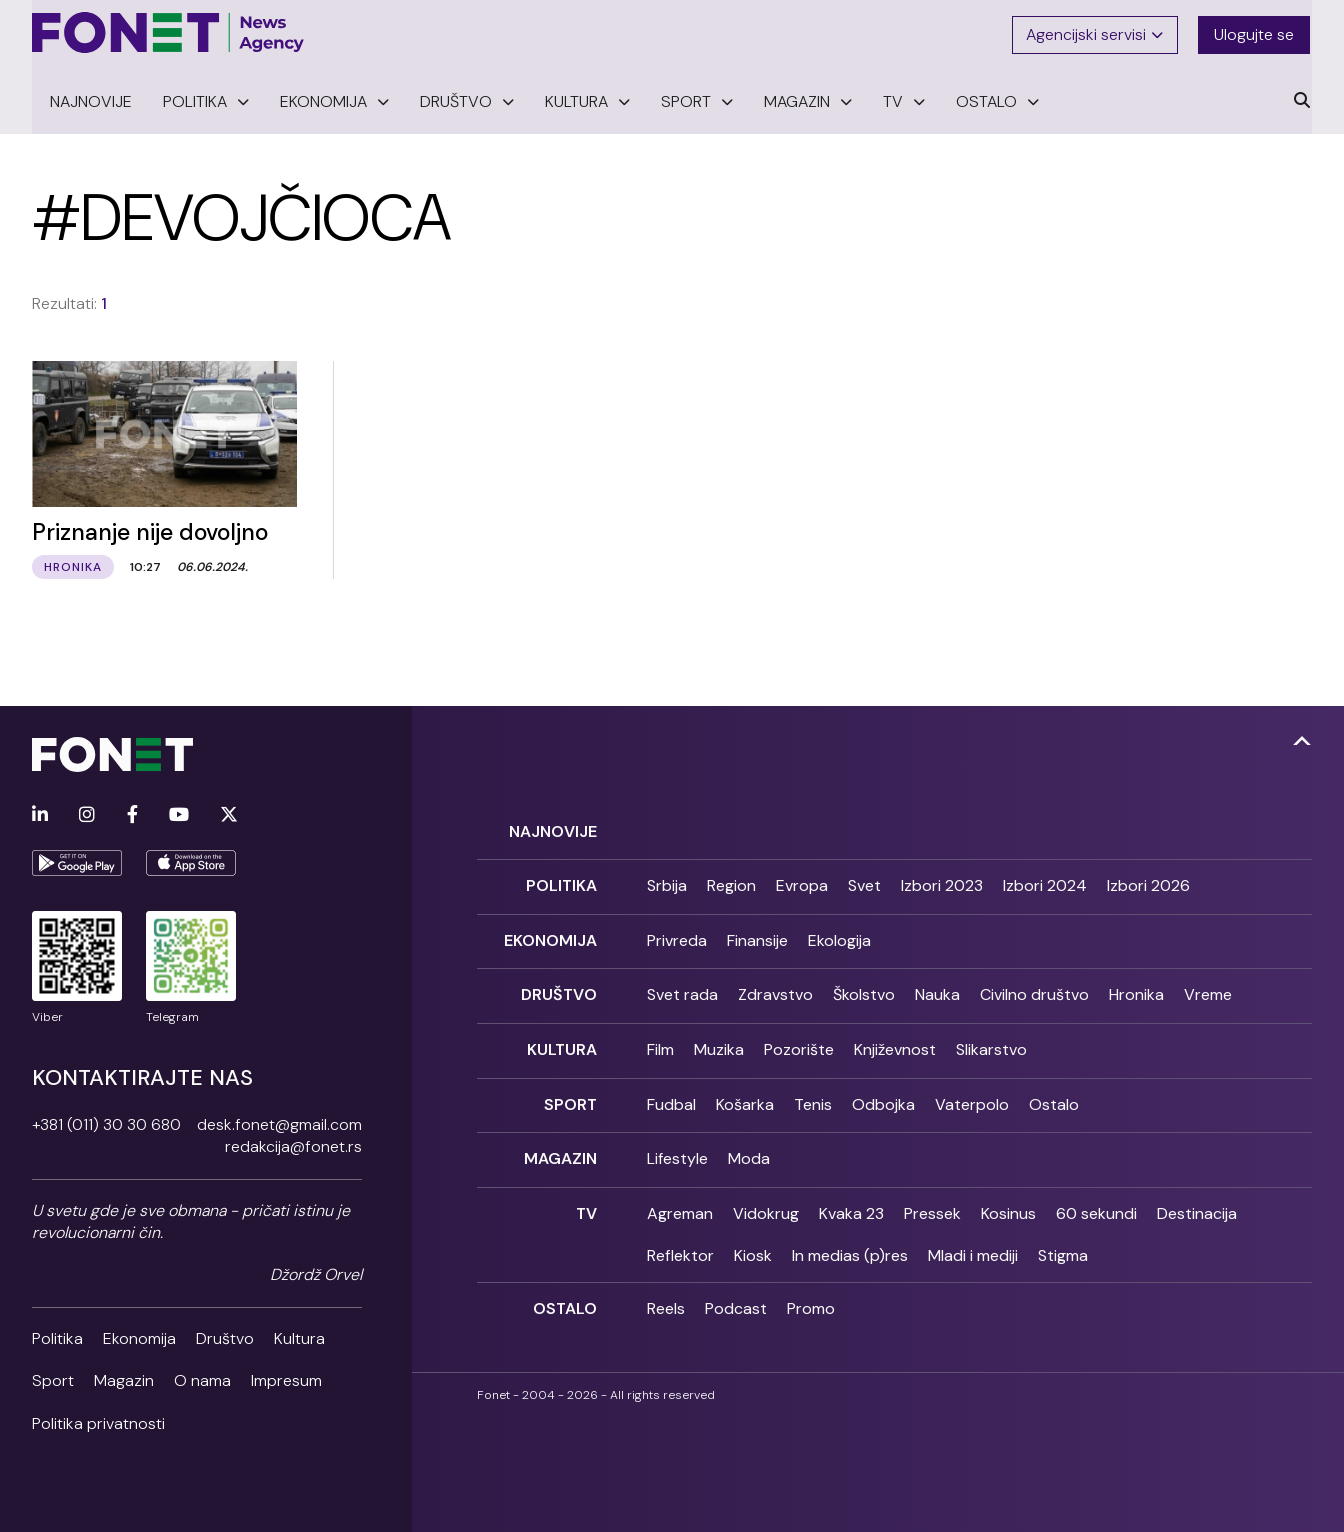 Image resolution: width=1344 pixels, height=1532 pixels. Describe the element at coordinates (719, 1041) in the screenshot. I see `Muzika` at that location.